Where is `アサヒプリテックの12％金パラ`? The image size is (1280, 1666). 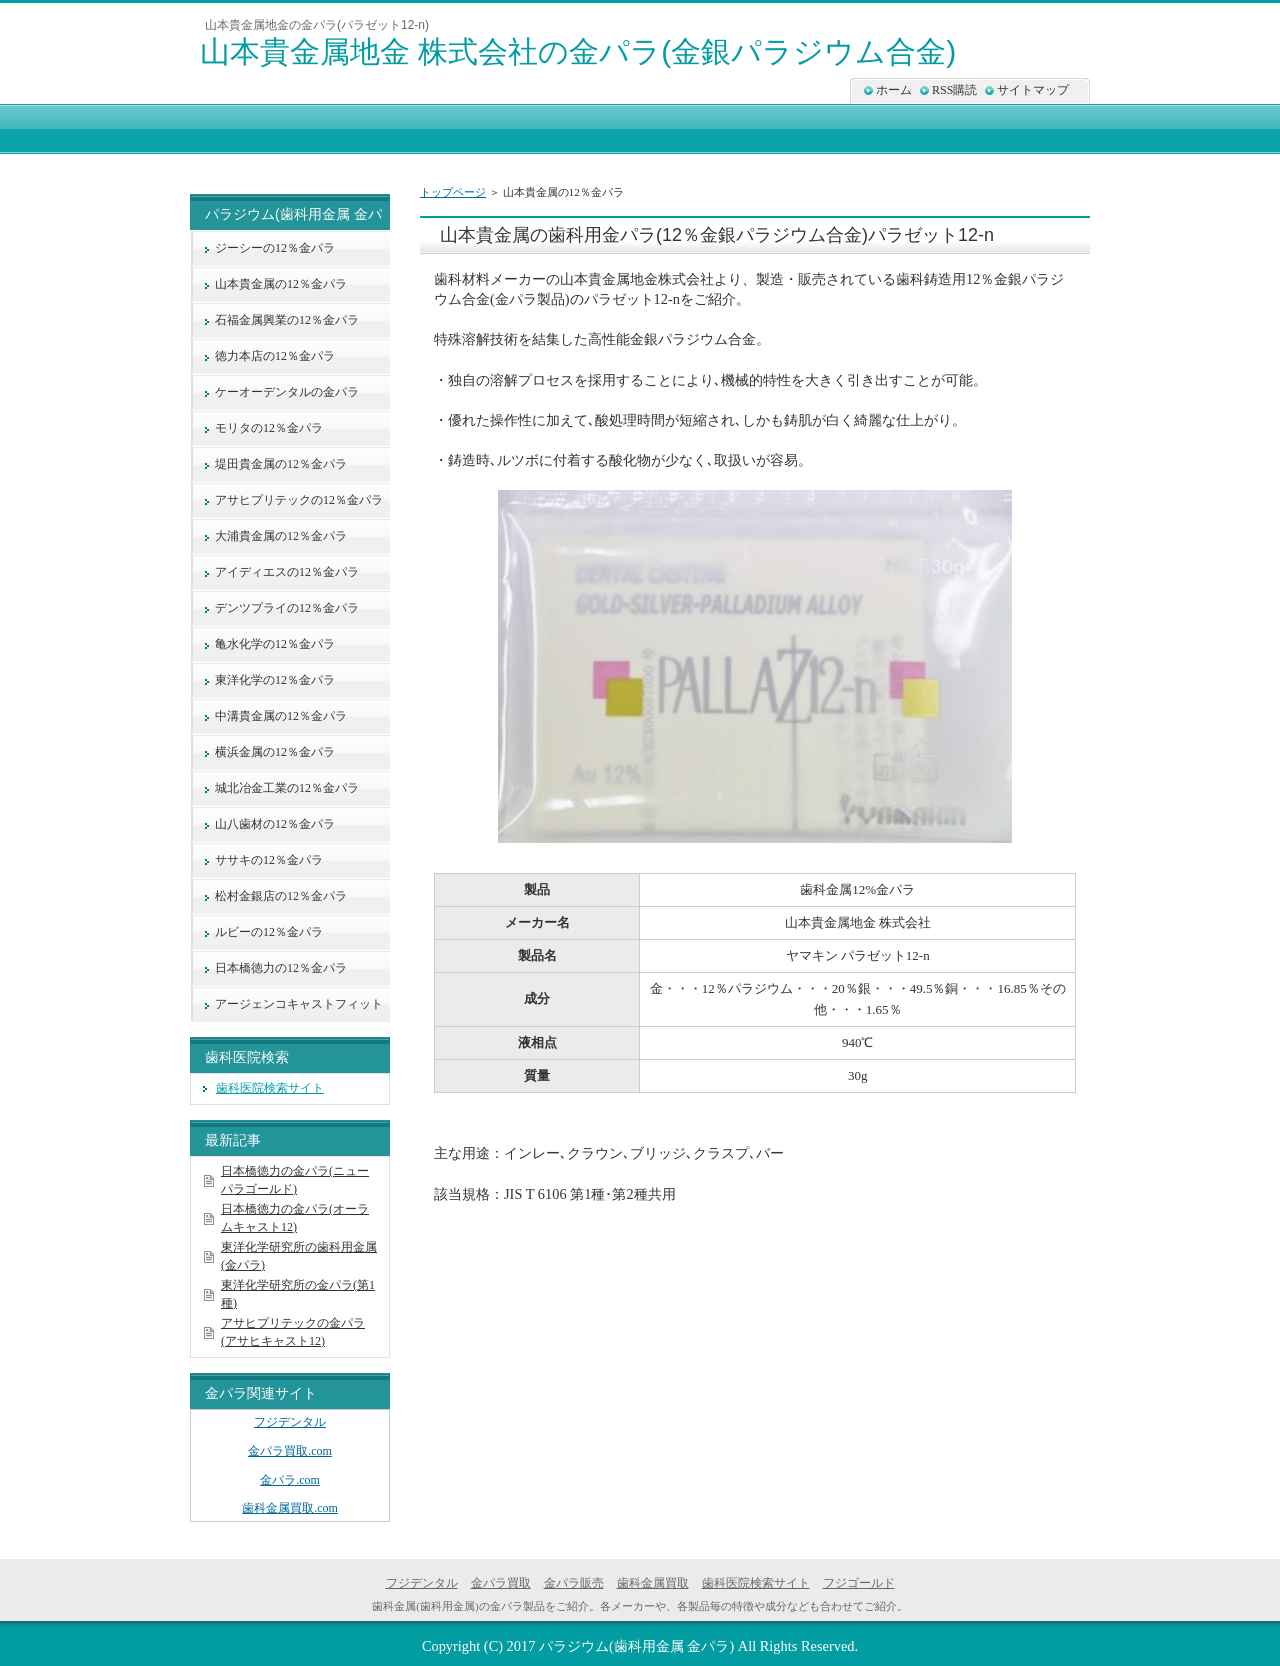 アサヒプリテックの12％金パラ is located at coordinates (299, 500).